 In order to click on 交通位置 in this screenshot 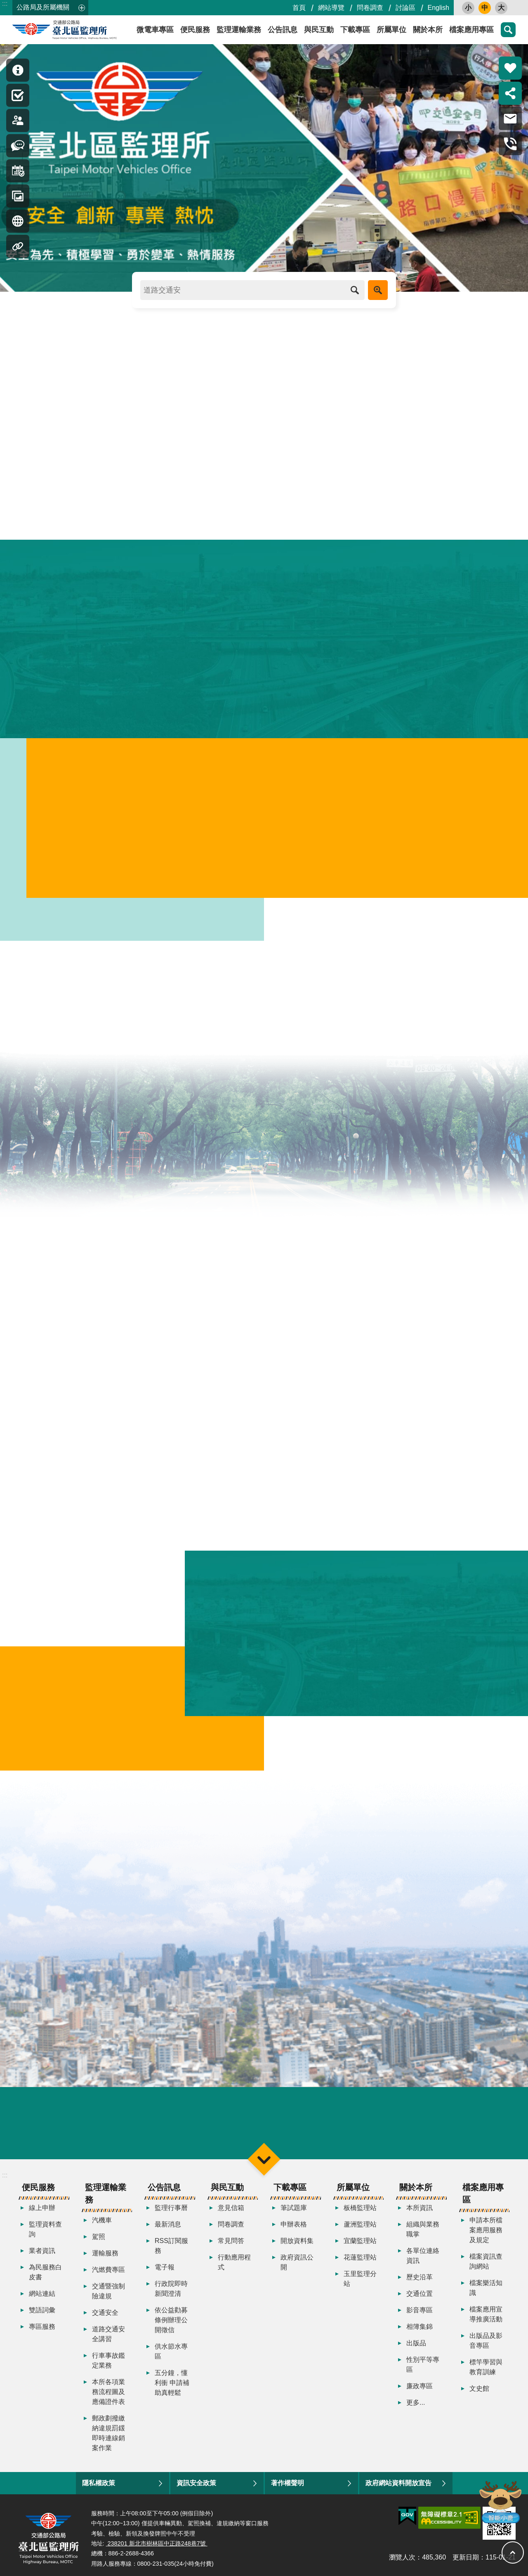, I will do `click(419, 2296)`.